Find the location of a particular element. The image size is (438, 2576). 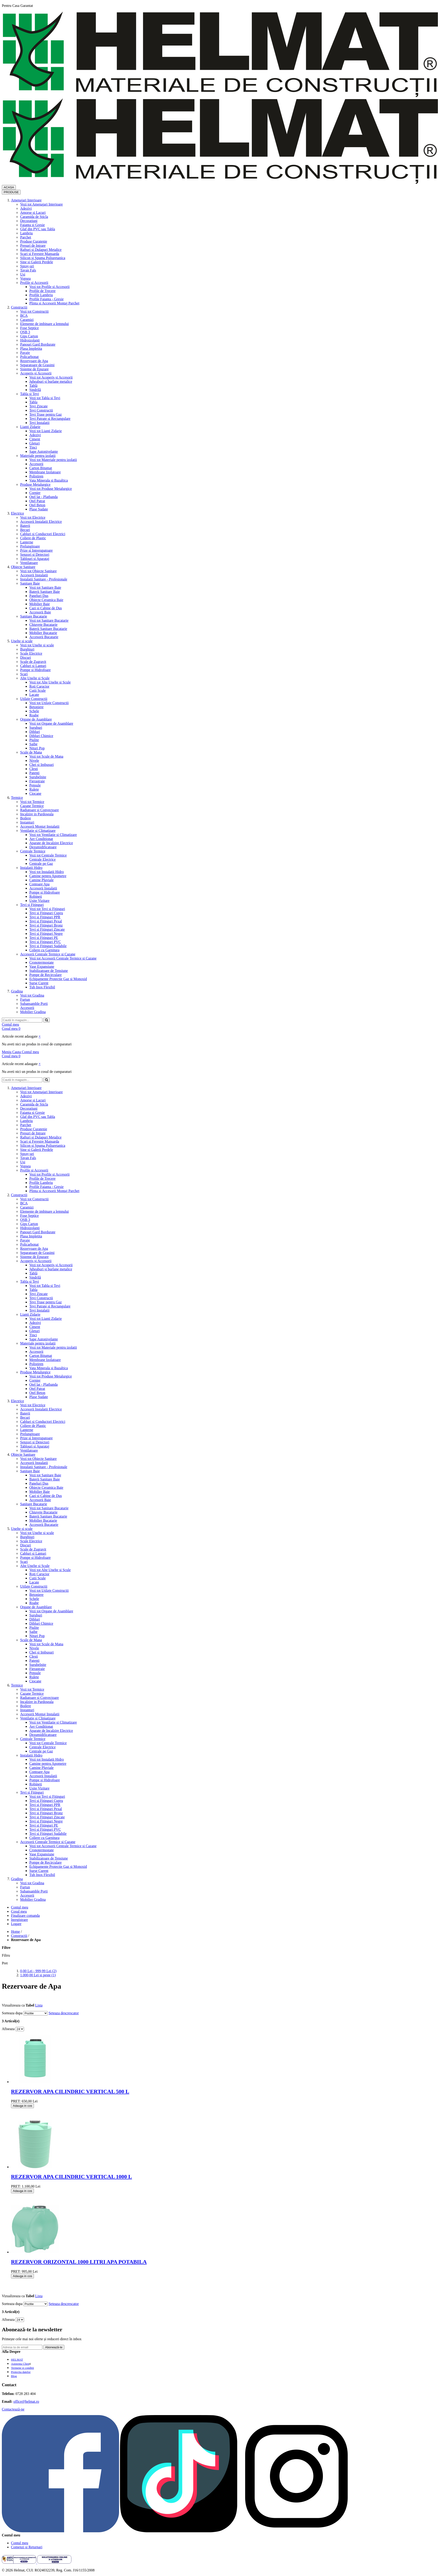

Vezi tot Centrale Termice is located at coordinates (48, 855).